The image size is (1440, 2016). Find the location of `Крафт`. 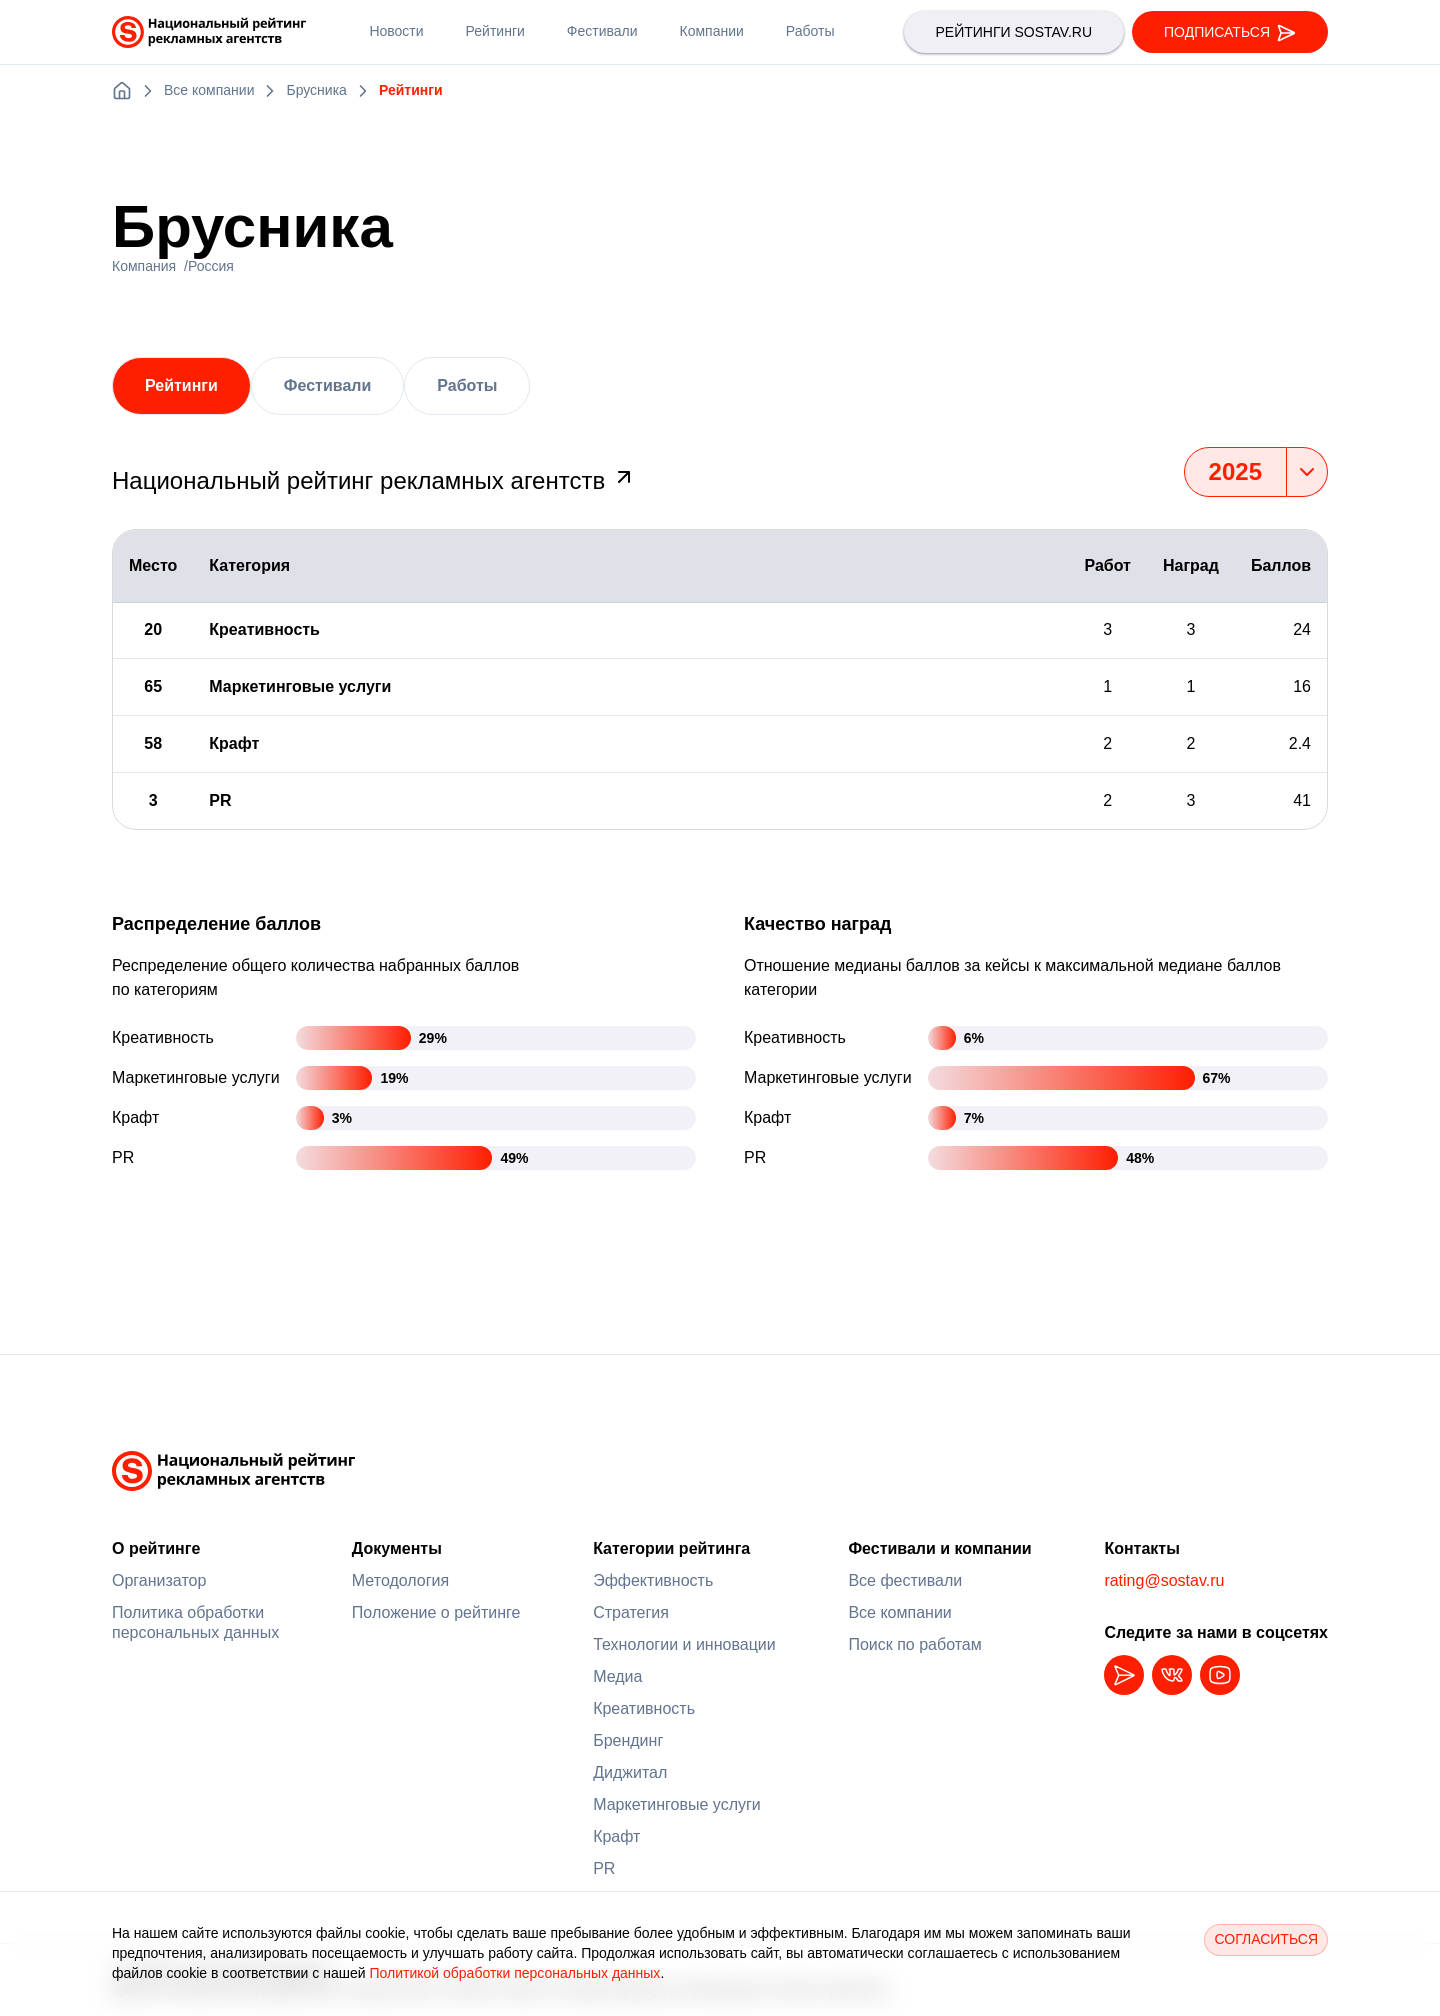

Крафт is located at coordinates (616, 1836).